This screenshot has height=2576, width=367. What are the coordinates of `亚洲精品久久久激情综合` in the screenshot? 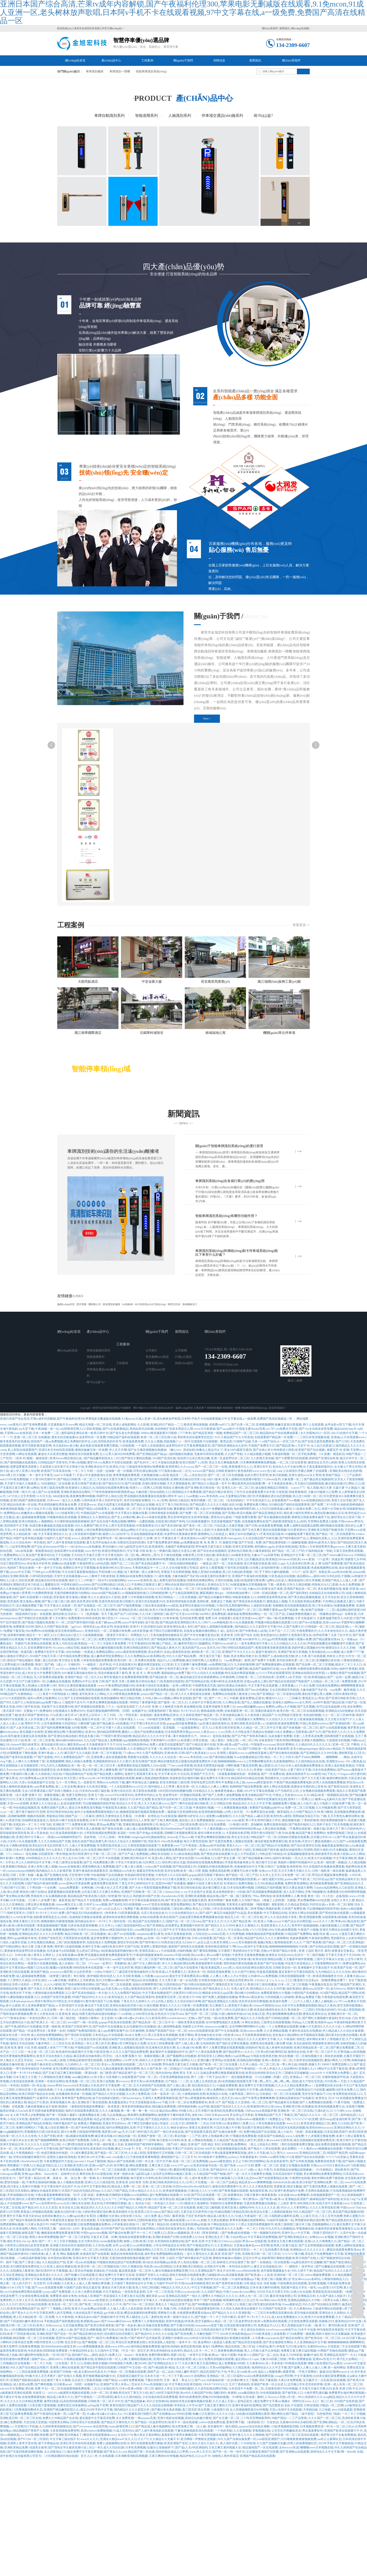 It's located at (94, 1517).